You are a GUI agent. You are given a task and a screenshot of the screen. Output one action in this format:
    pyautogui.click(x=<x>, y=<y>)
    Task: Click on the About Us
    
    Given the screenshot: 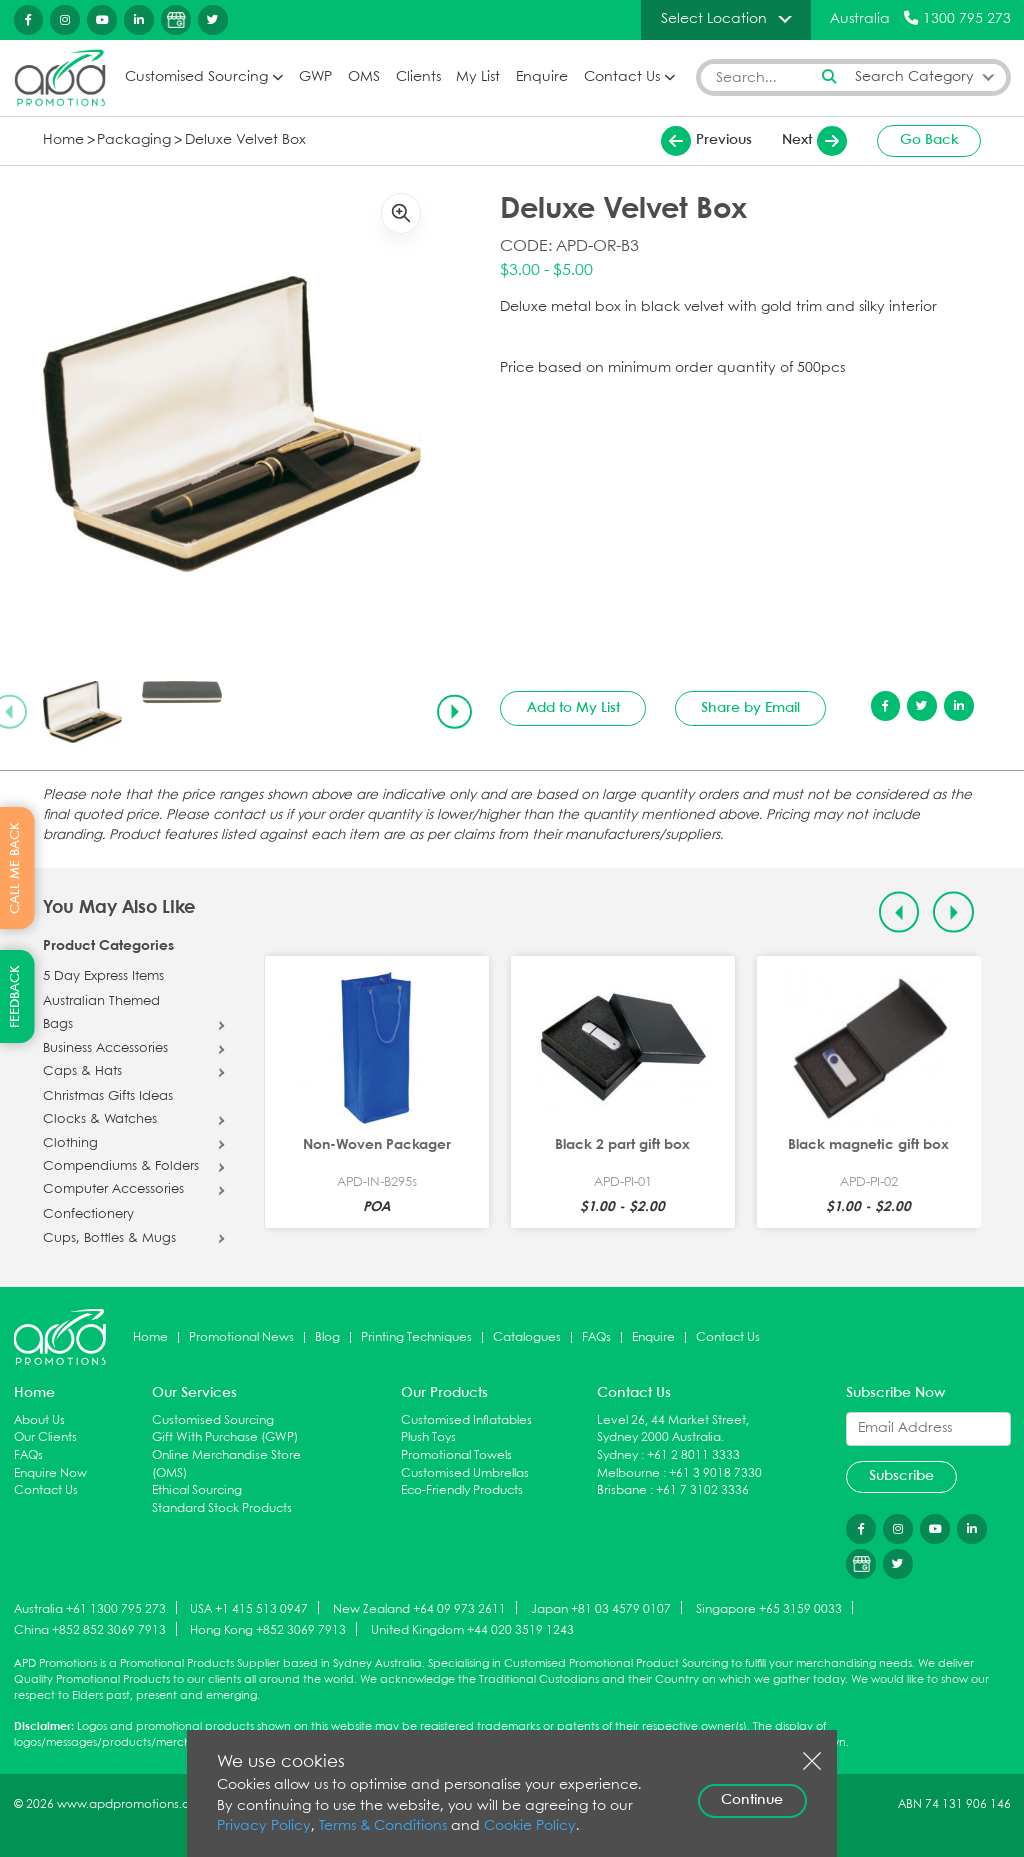 What is the action you would take?
    pyautogui.click(x=39, y=1420)
    